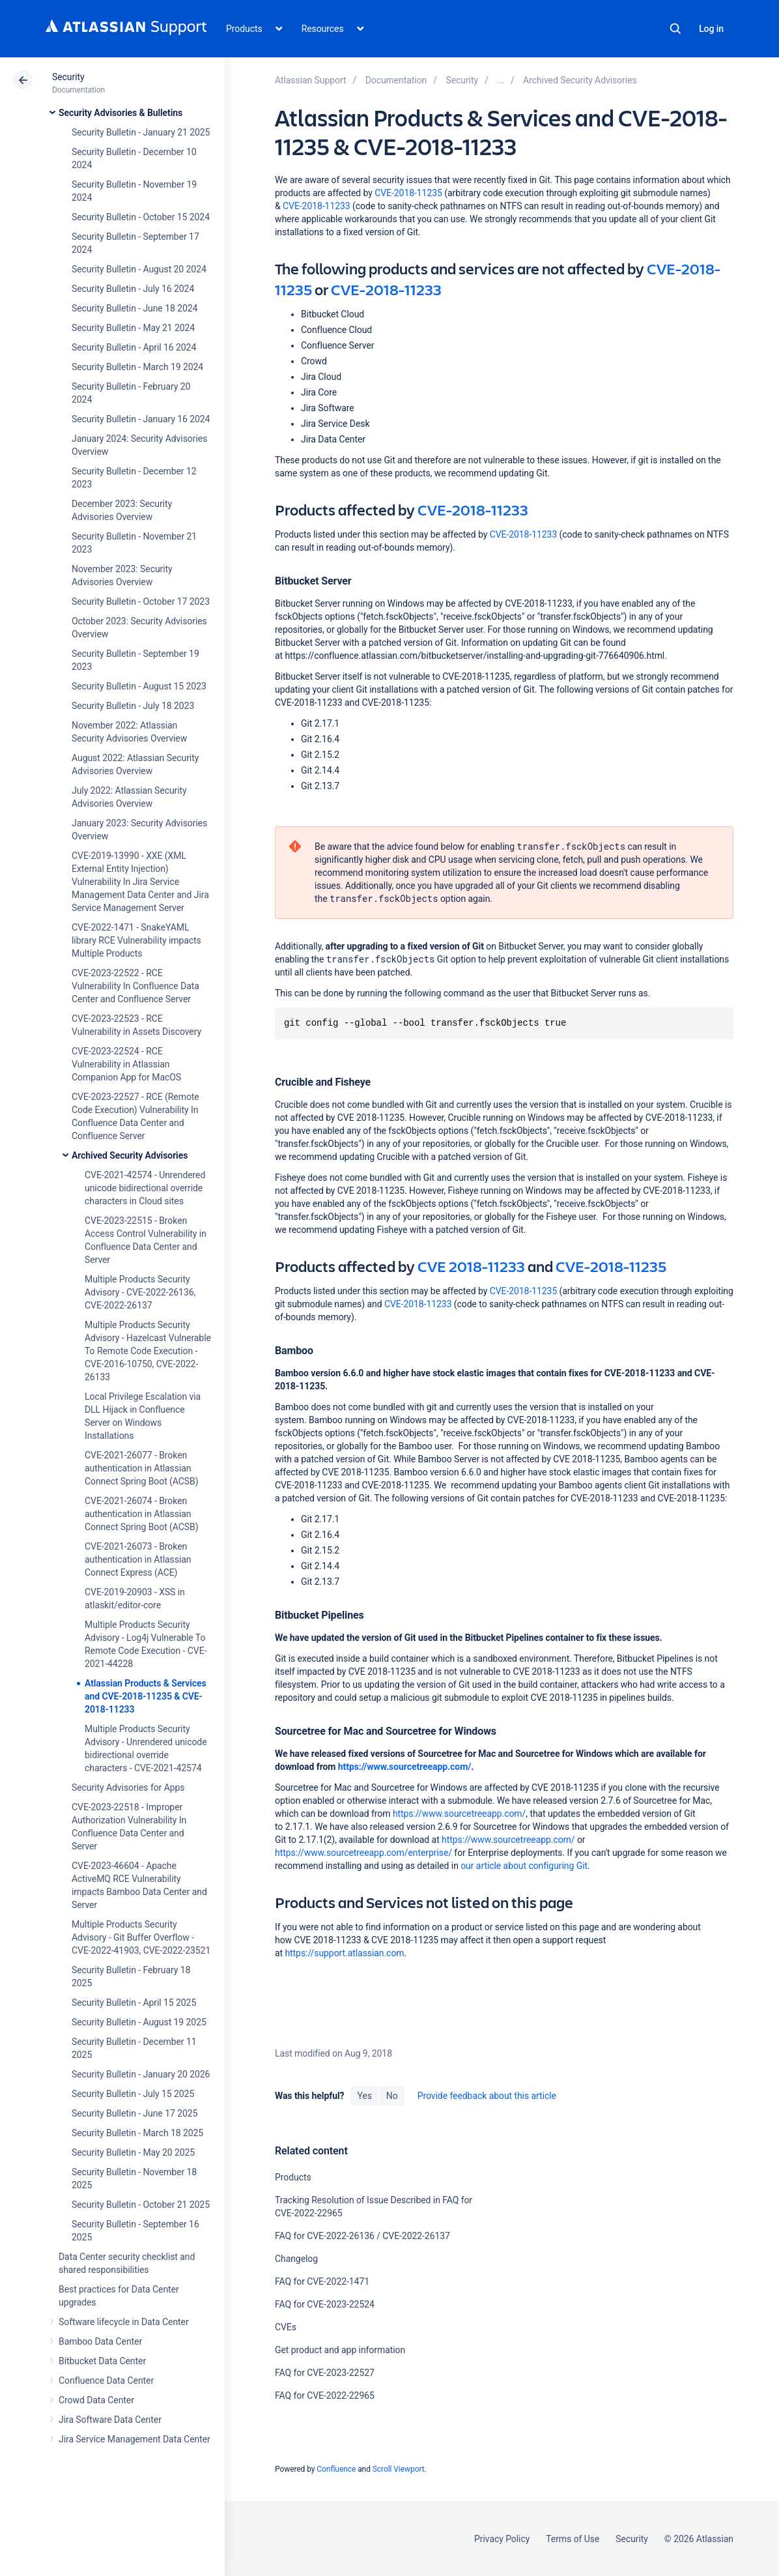 The image size is (779, 2576). What do you see at coordinates (344, 1953) in the screenshot?
I see `https://support.atlassian.com` at bounding box center [344, 1953].